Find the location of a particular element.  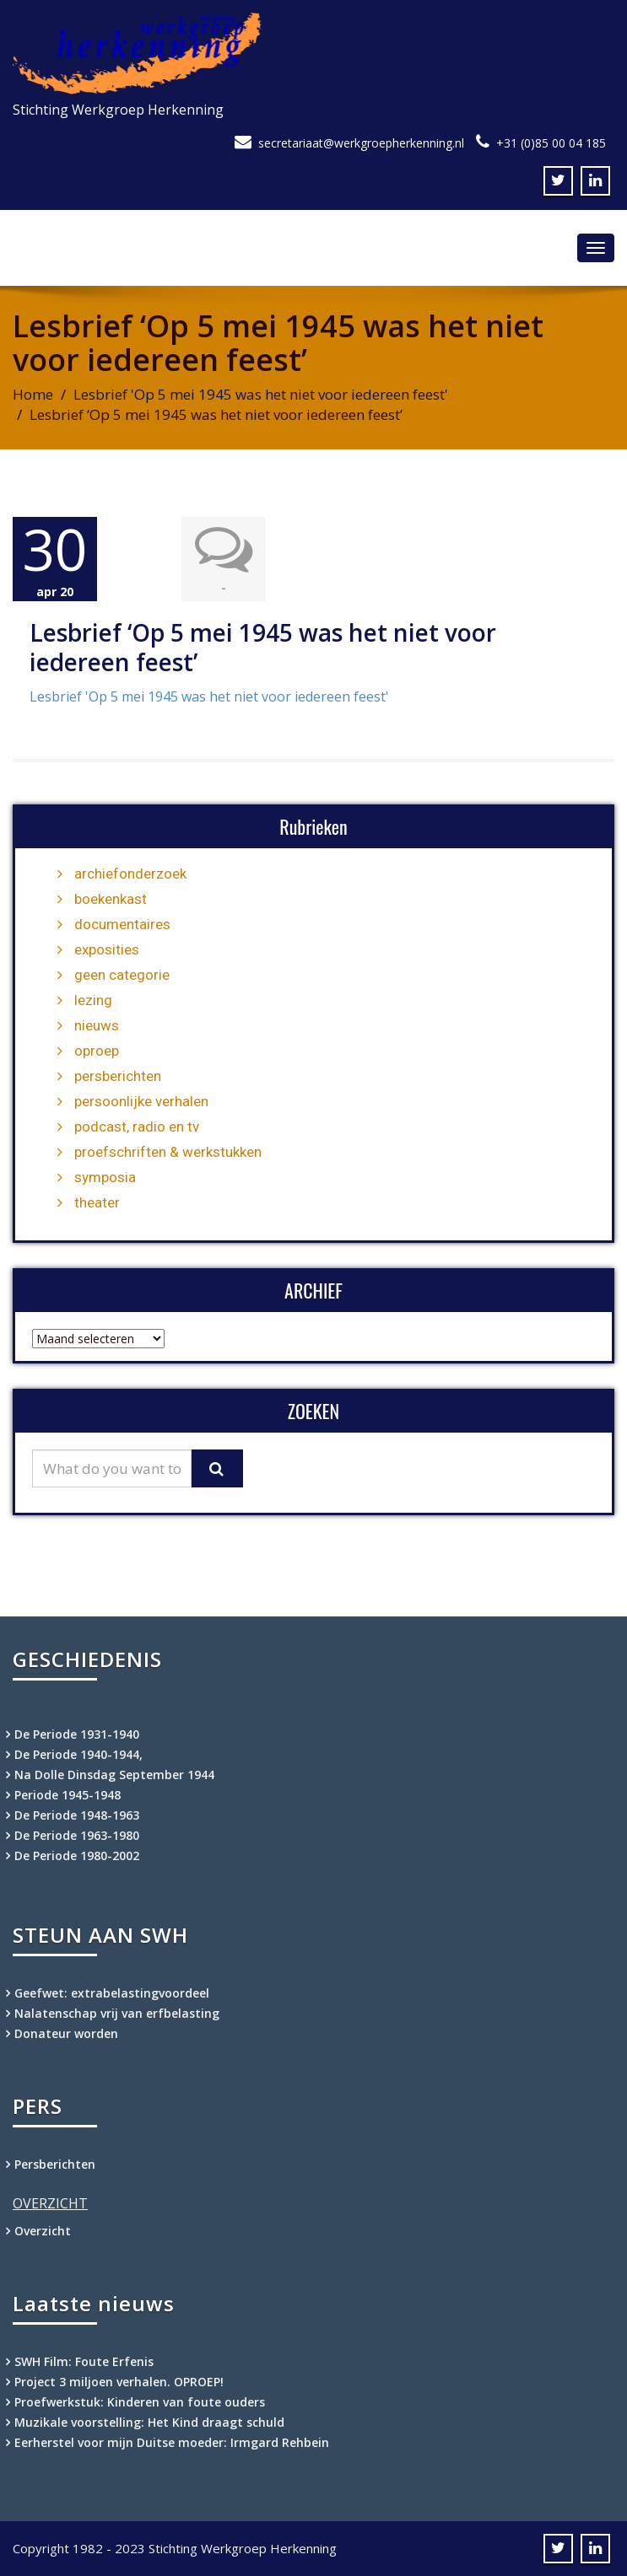

podcast, radio en tv is located at coordinates (136, 1126).